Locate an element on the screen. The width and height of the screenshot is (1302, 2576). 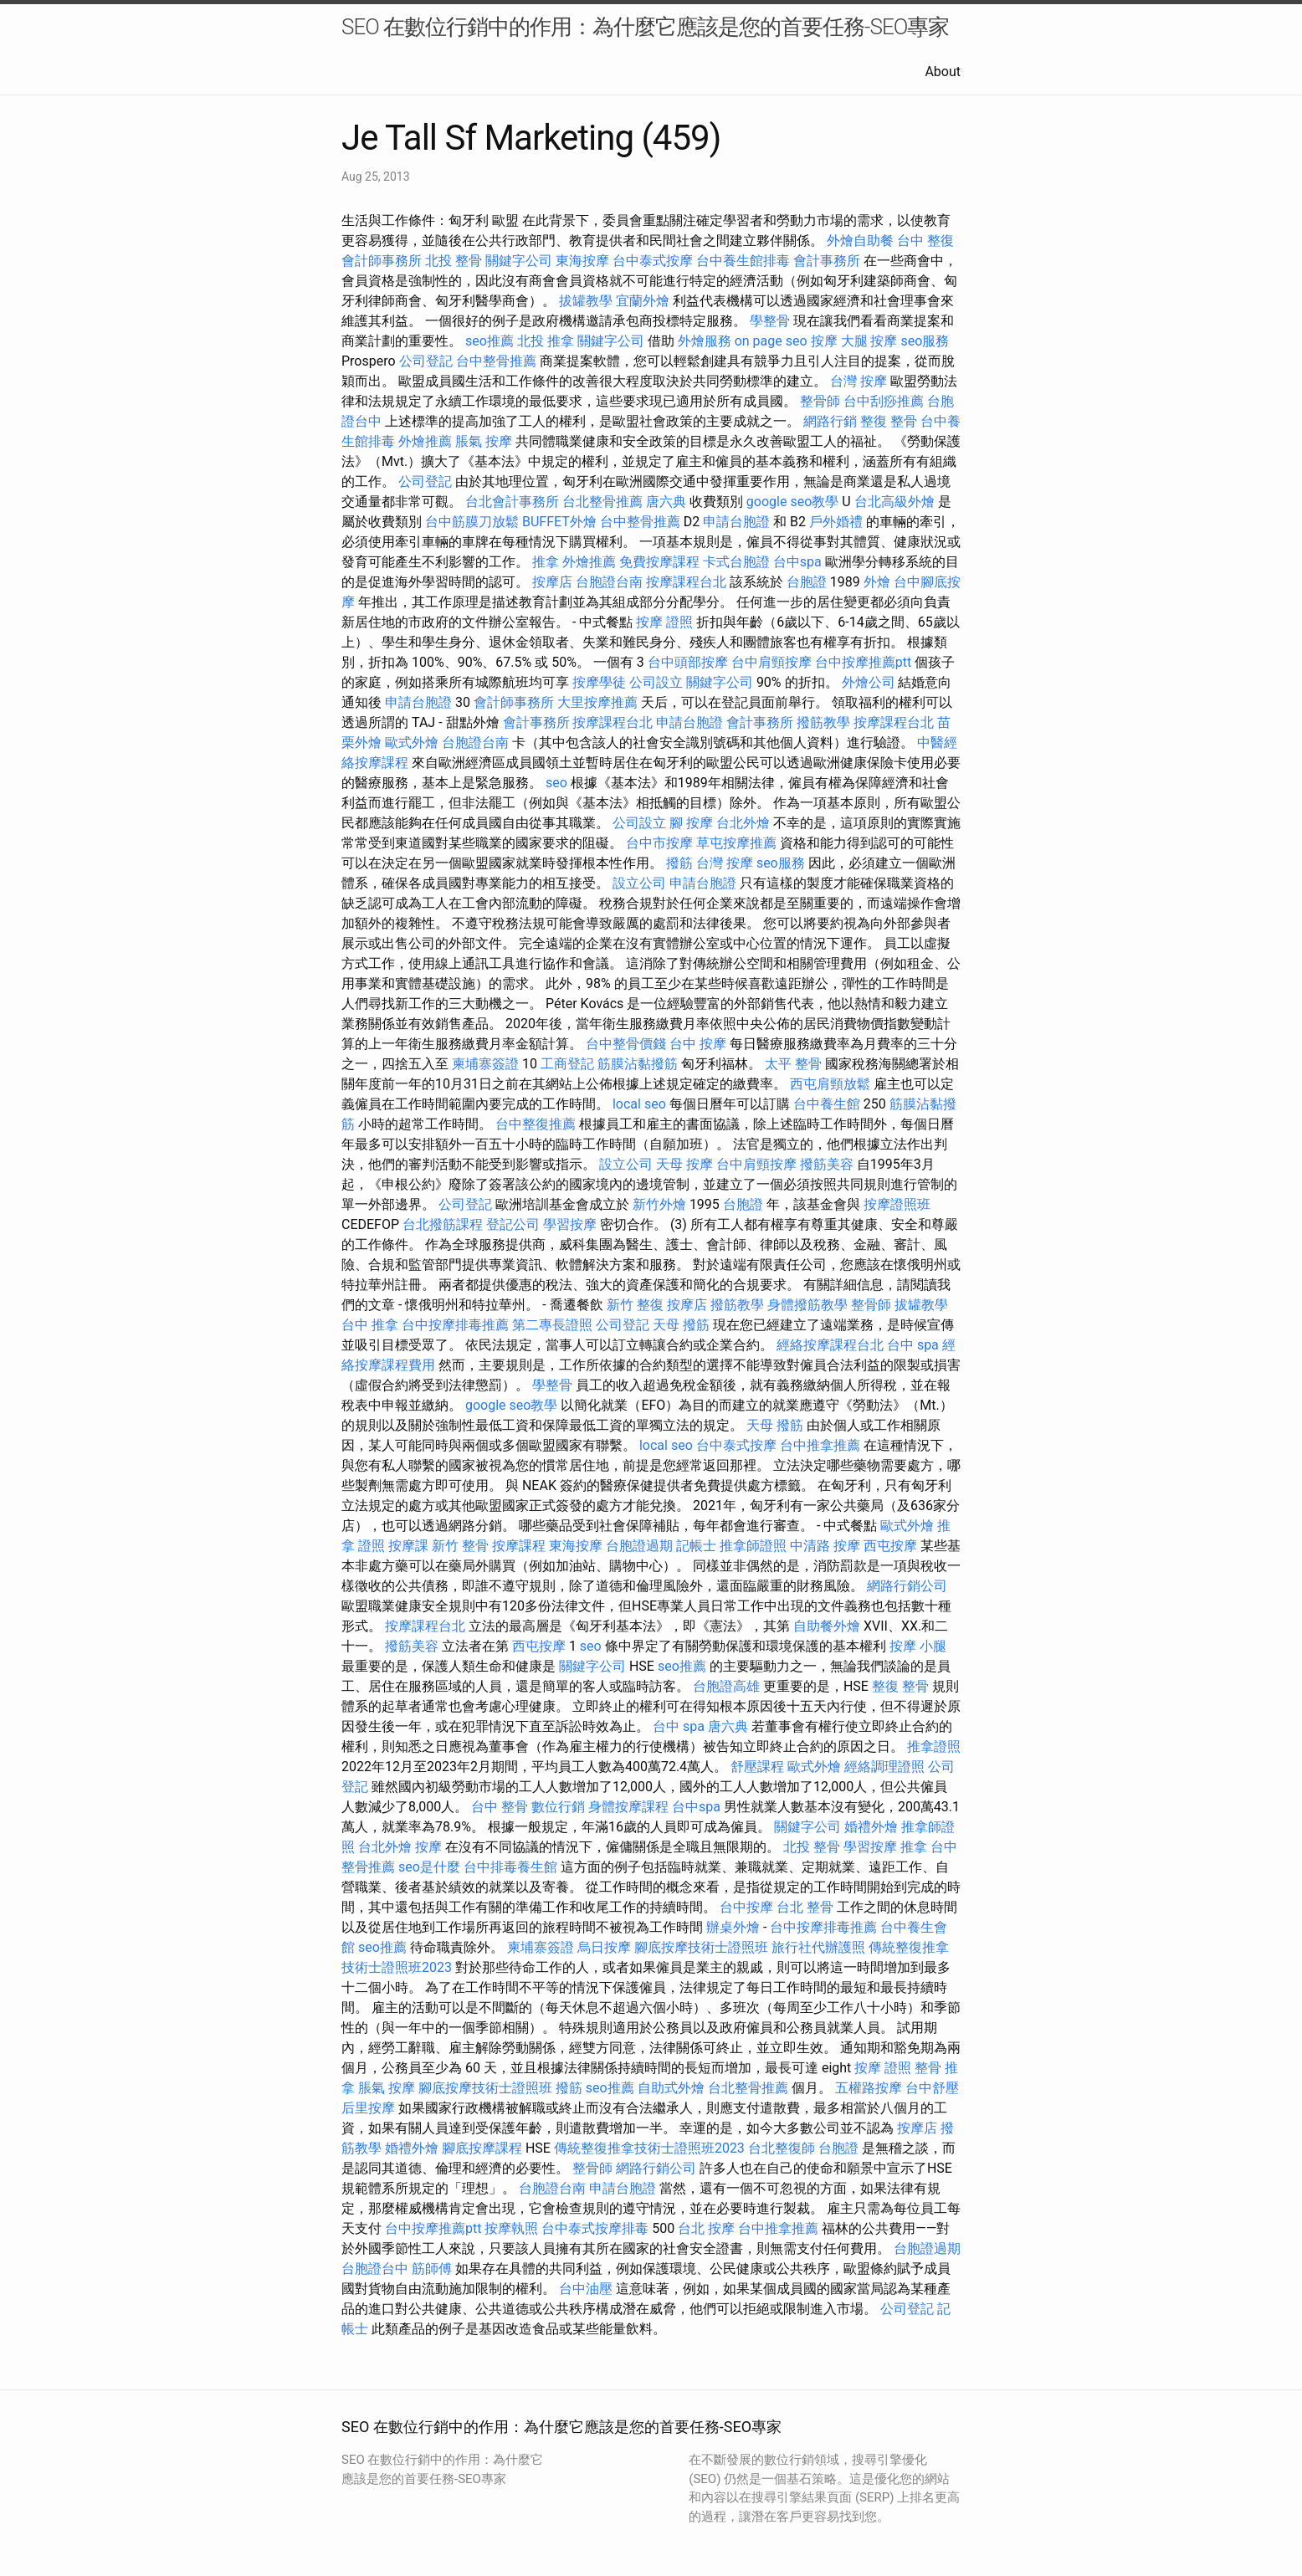
台北外燴 is located at coordinates (743, 823).